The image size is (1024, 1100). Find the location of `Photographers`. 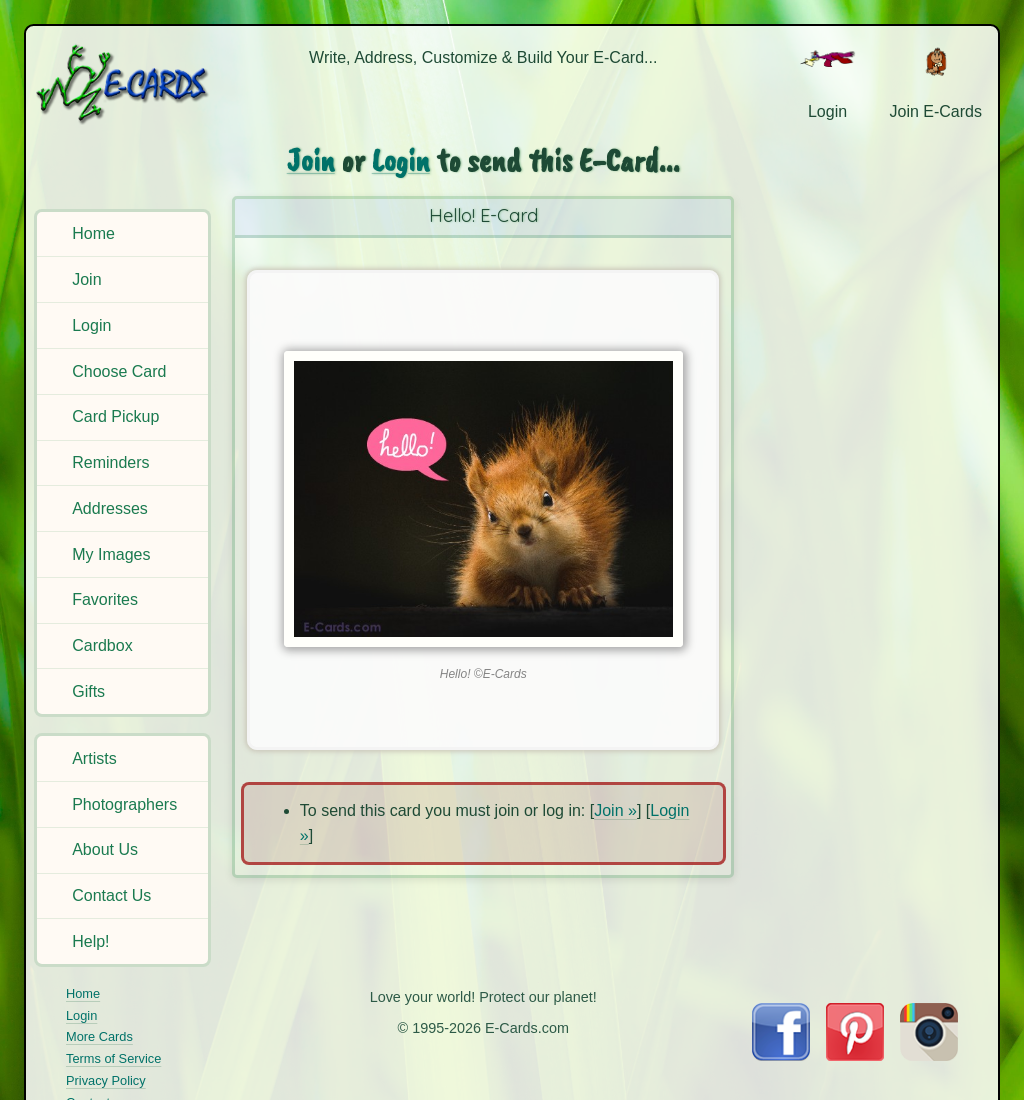

Photographers is located at coordinates (124, 804).